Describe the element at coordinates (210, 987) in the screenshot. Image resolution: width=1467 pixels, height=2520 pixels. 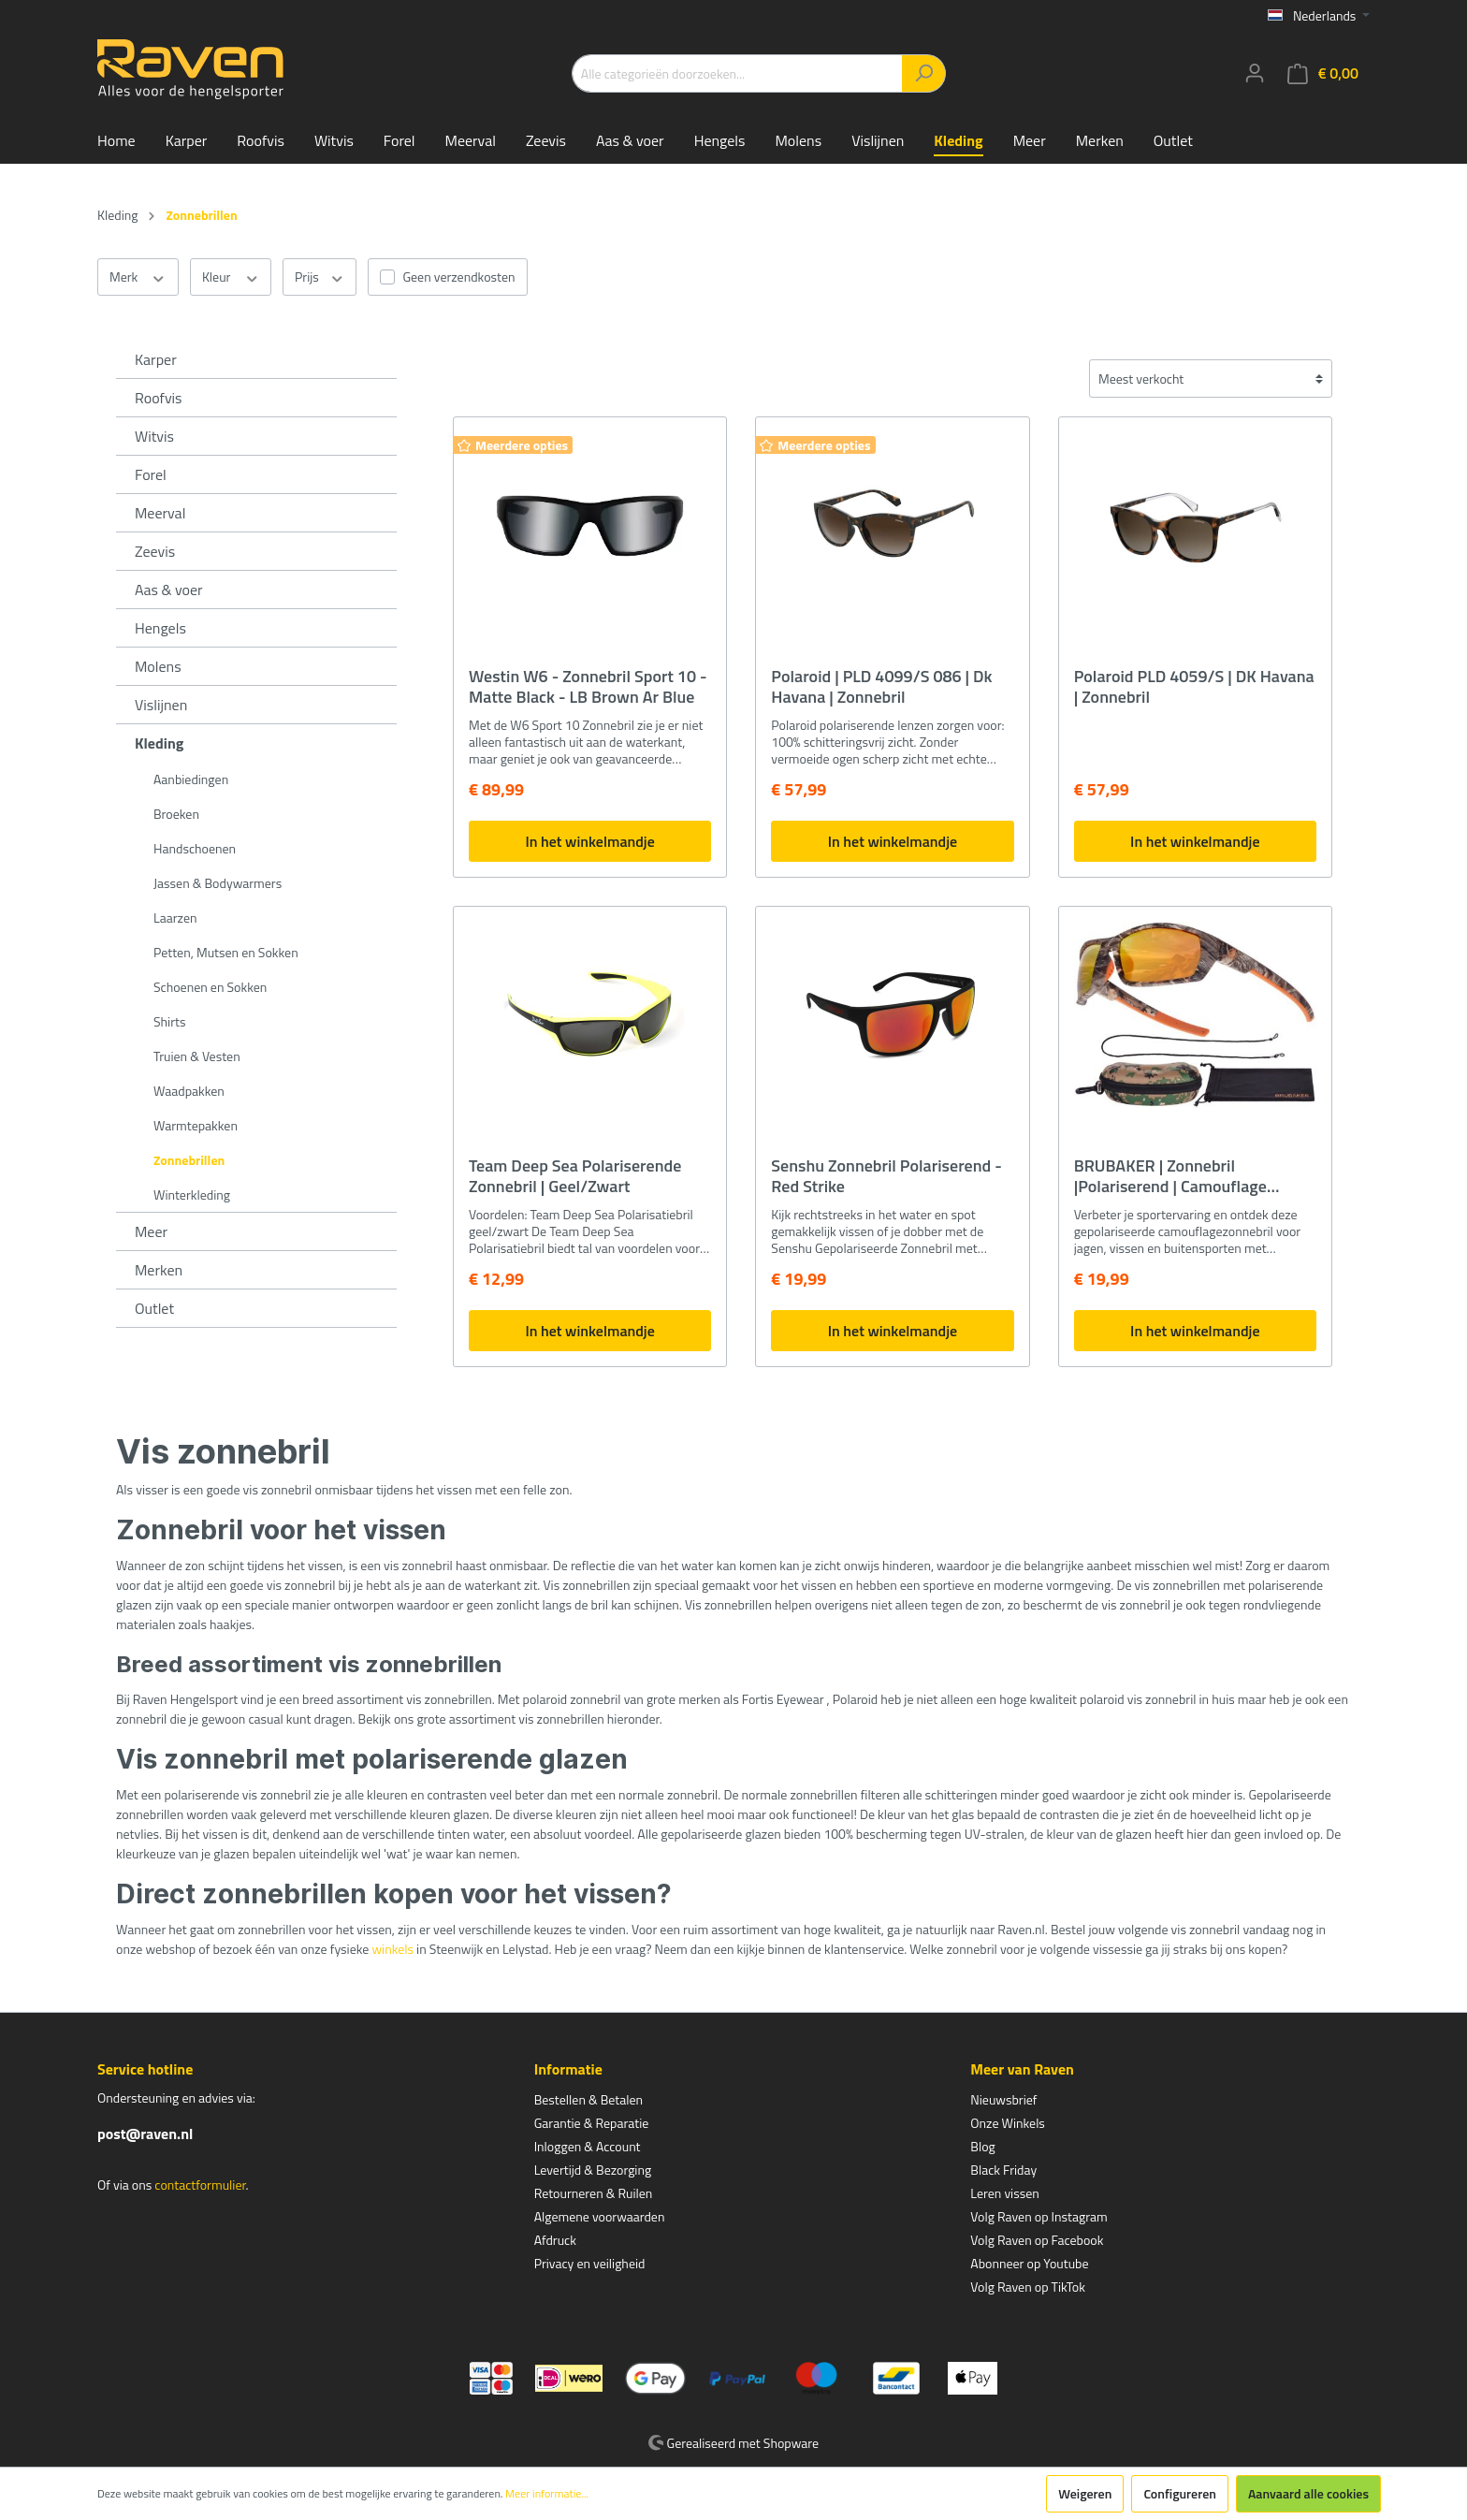
I see `Schoenen en Sokken` at that location.